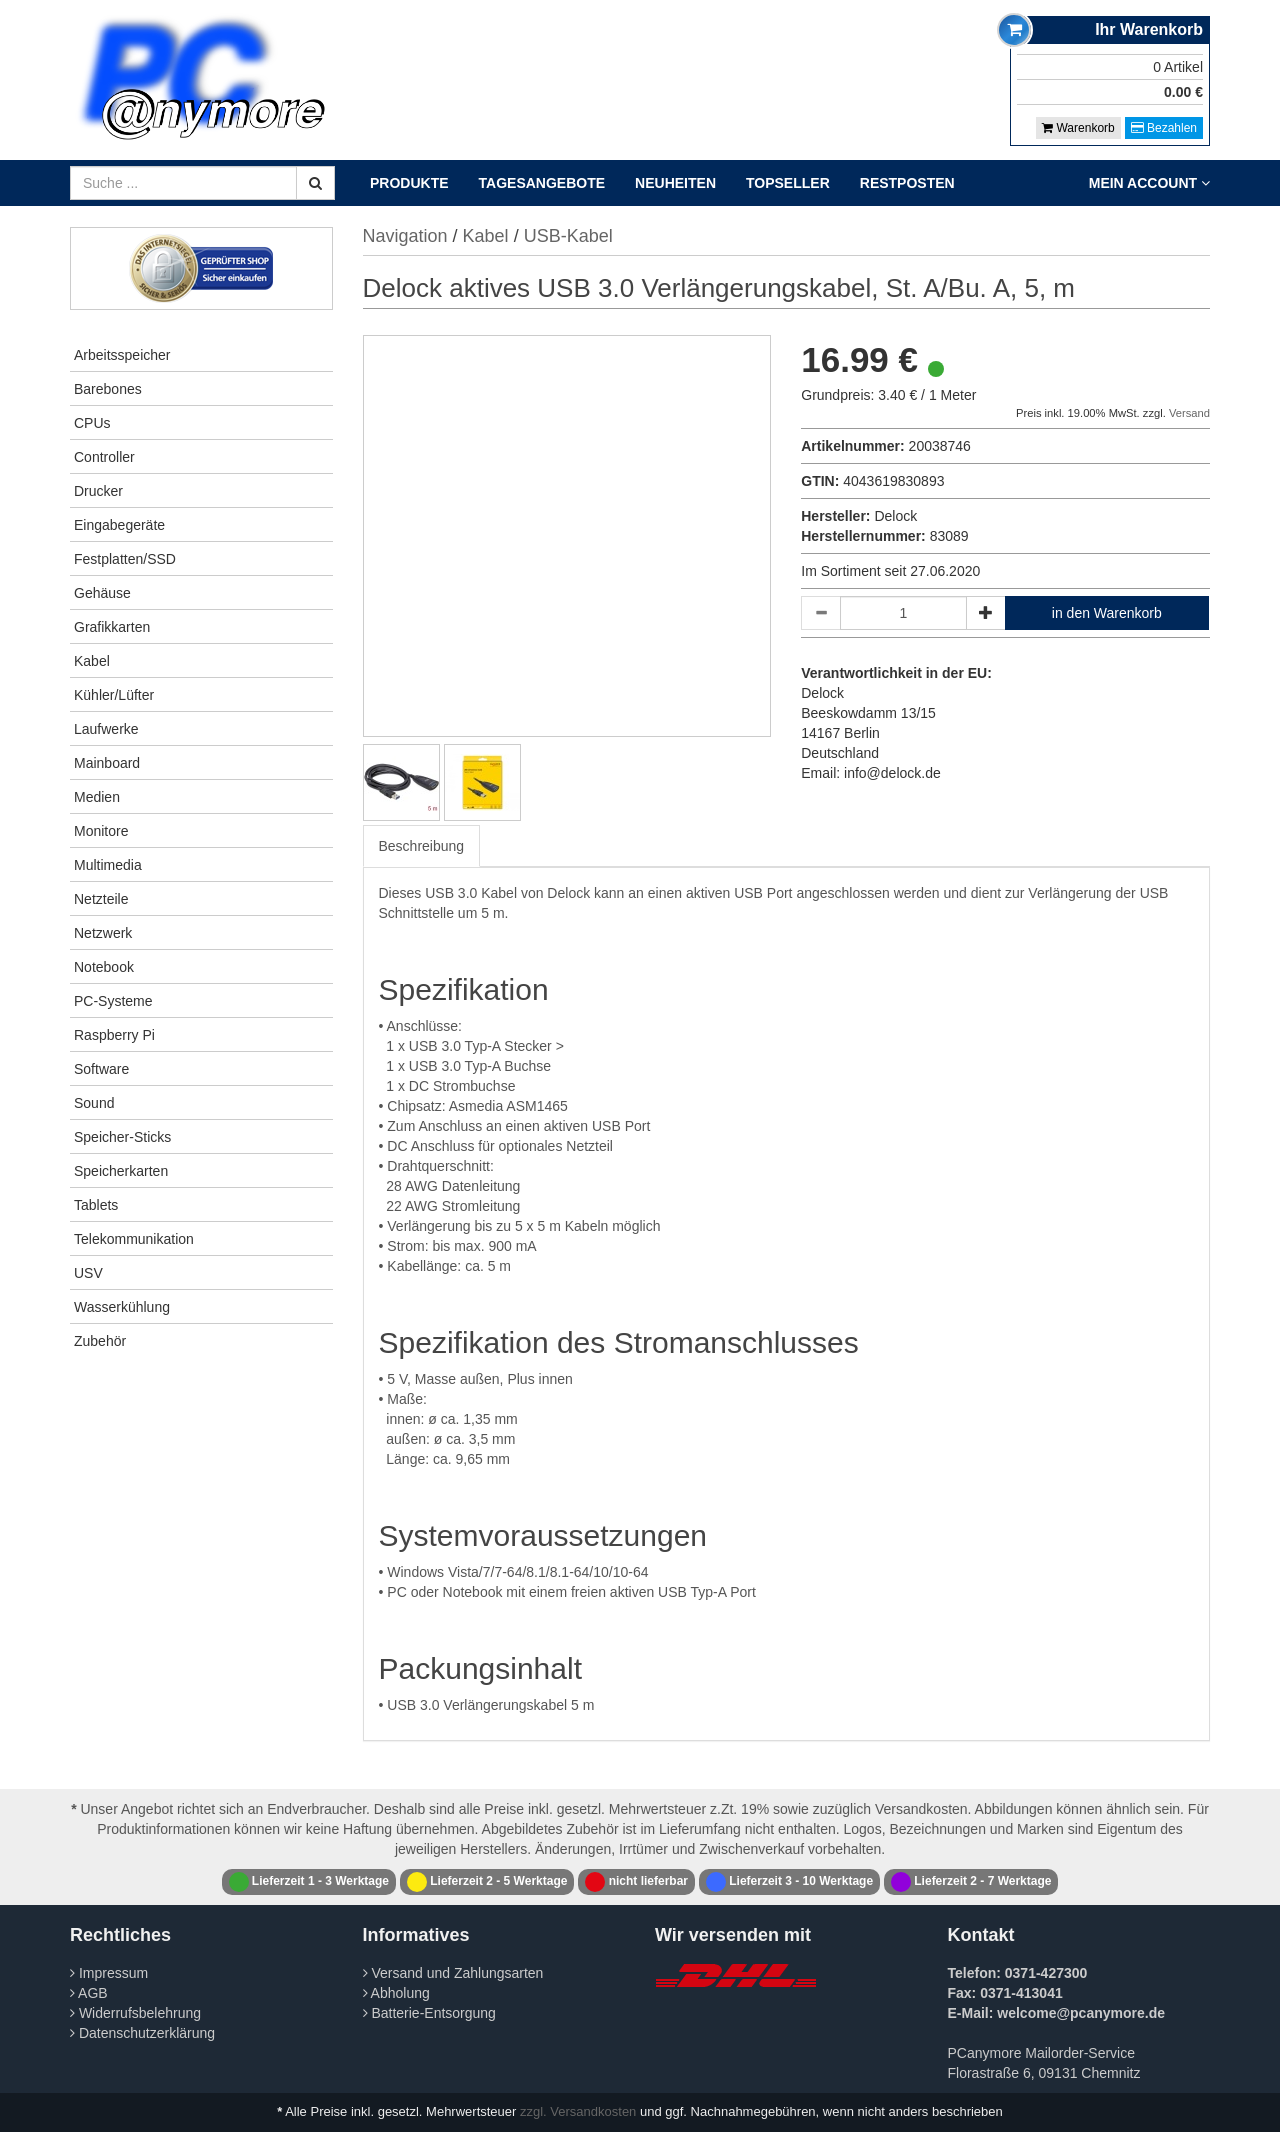 This screenshot has height=2132, width=1280. What do you see at coordinates (1149, 183) in the screenshot?
I see `Mein Account` at bounding box center [1149, 183].